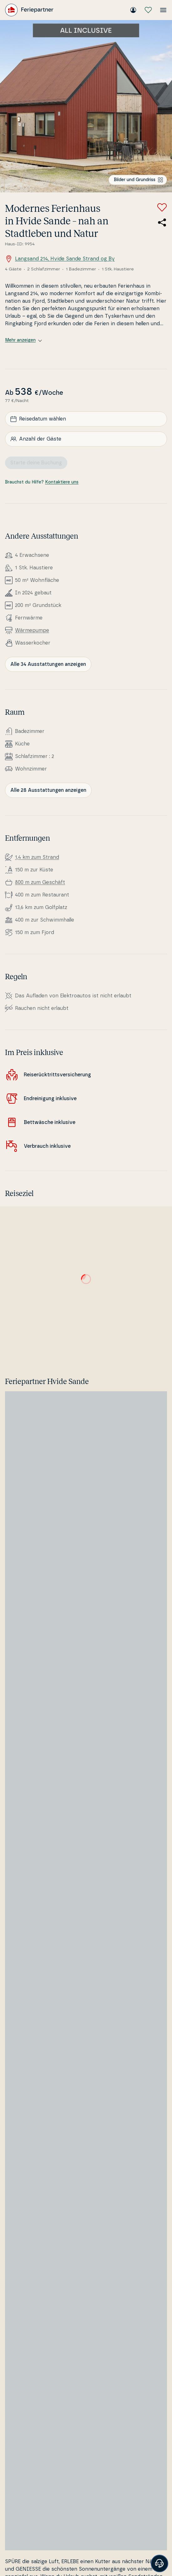  I want to click on Langsand 214, Hvide Sande Strand og By, so click(60, 259).